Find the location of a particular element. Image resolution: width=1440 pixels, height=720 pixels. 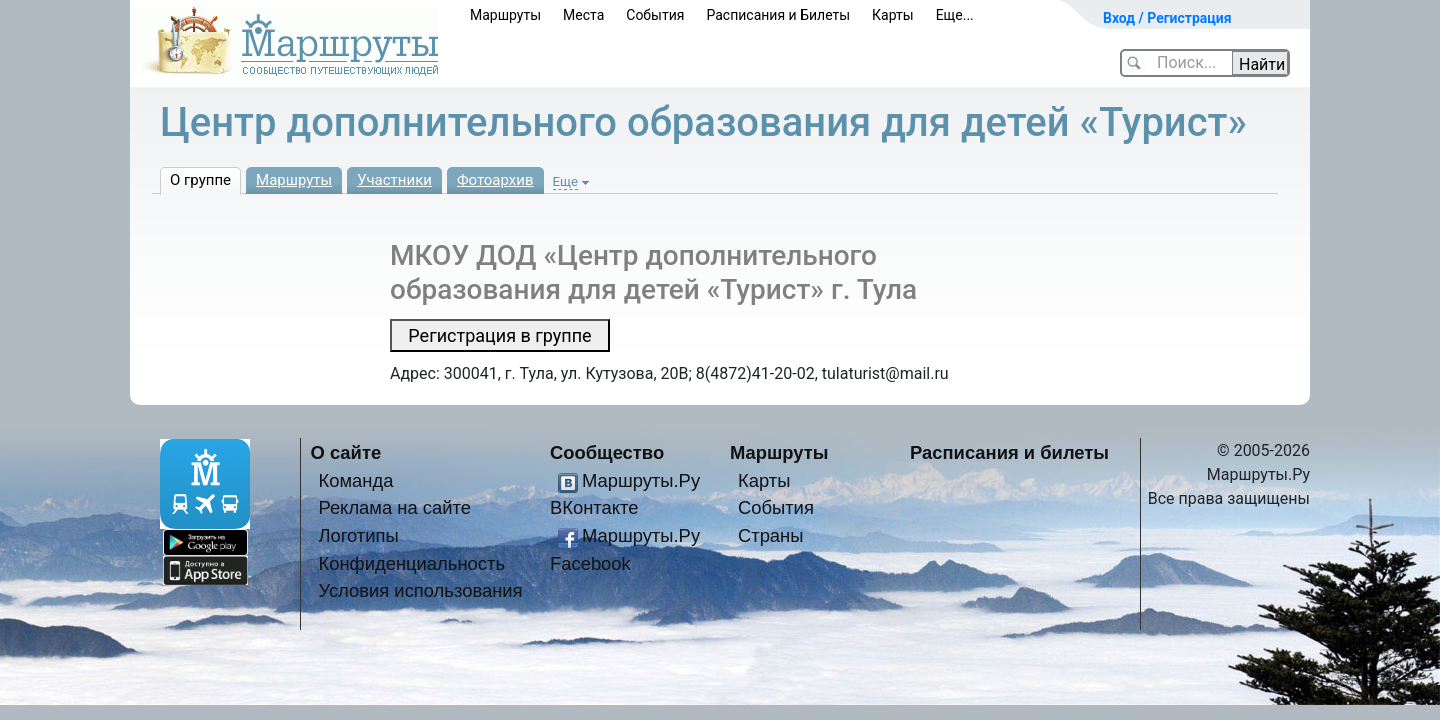

Еще... is located at coordinates (955, 15).